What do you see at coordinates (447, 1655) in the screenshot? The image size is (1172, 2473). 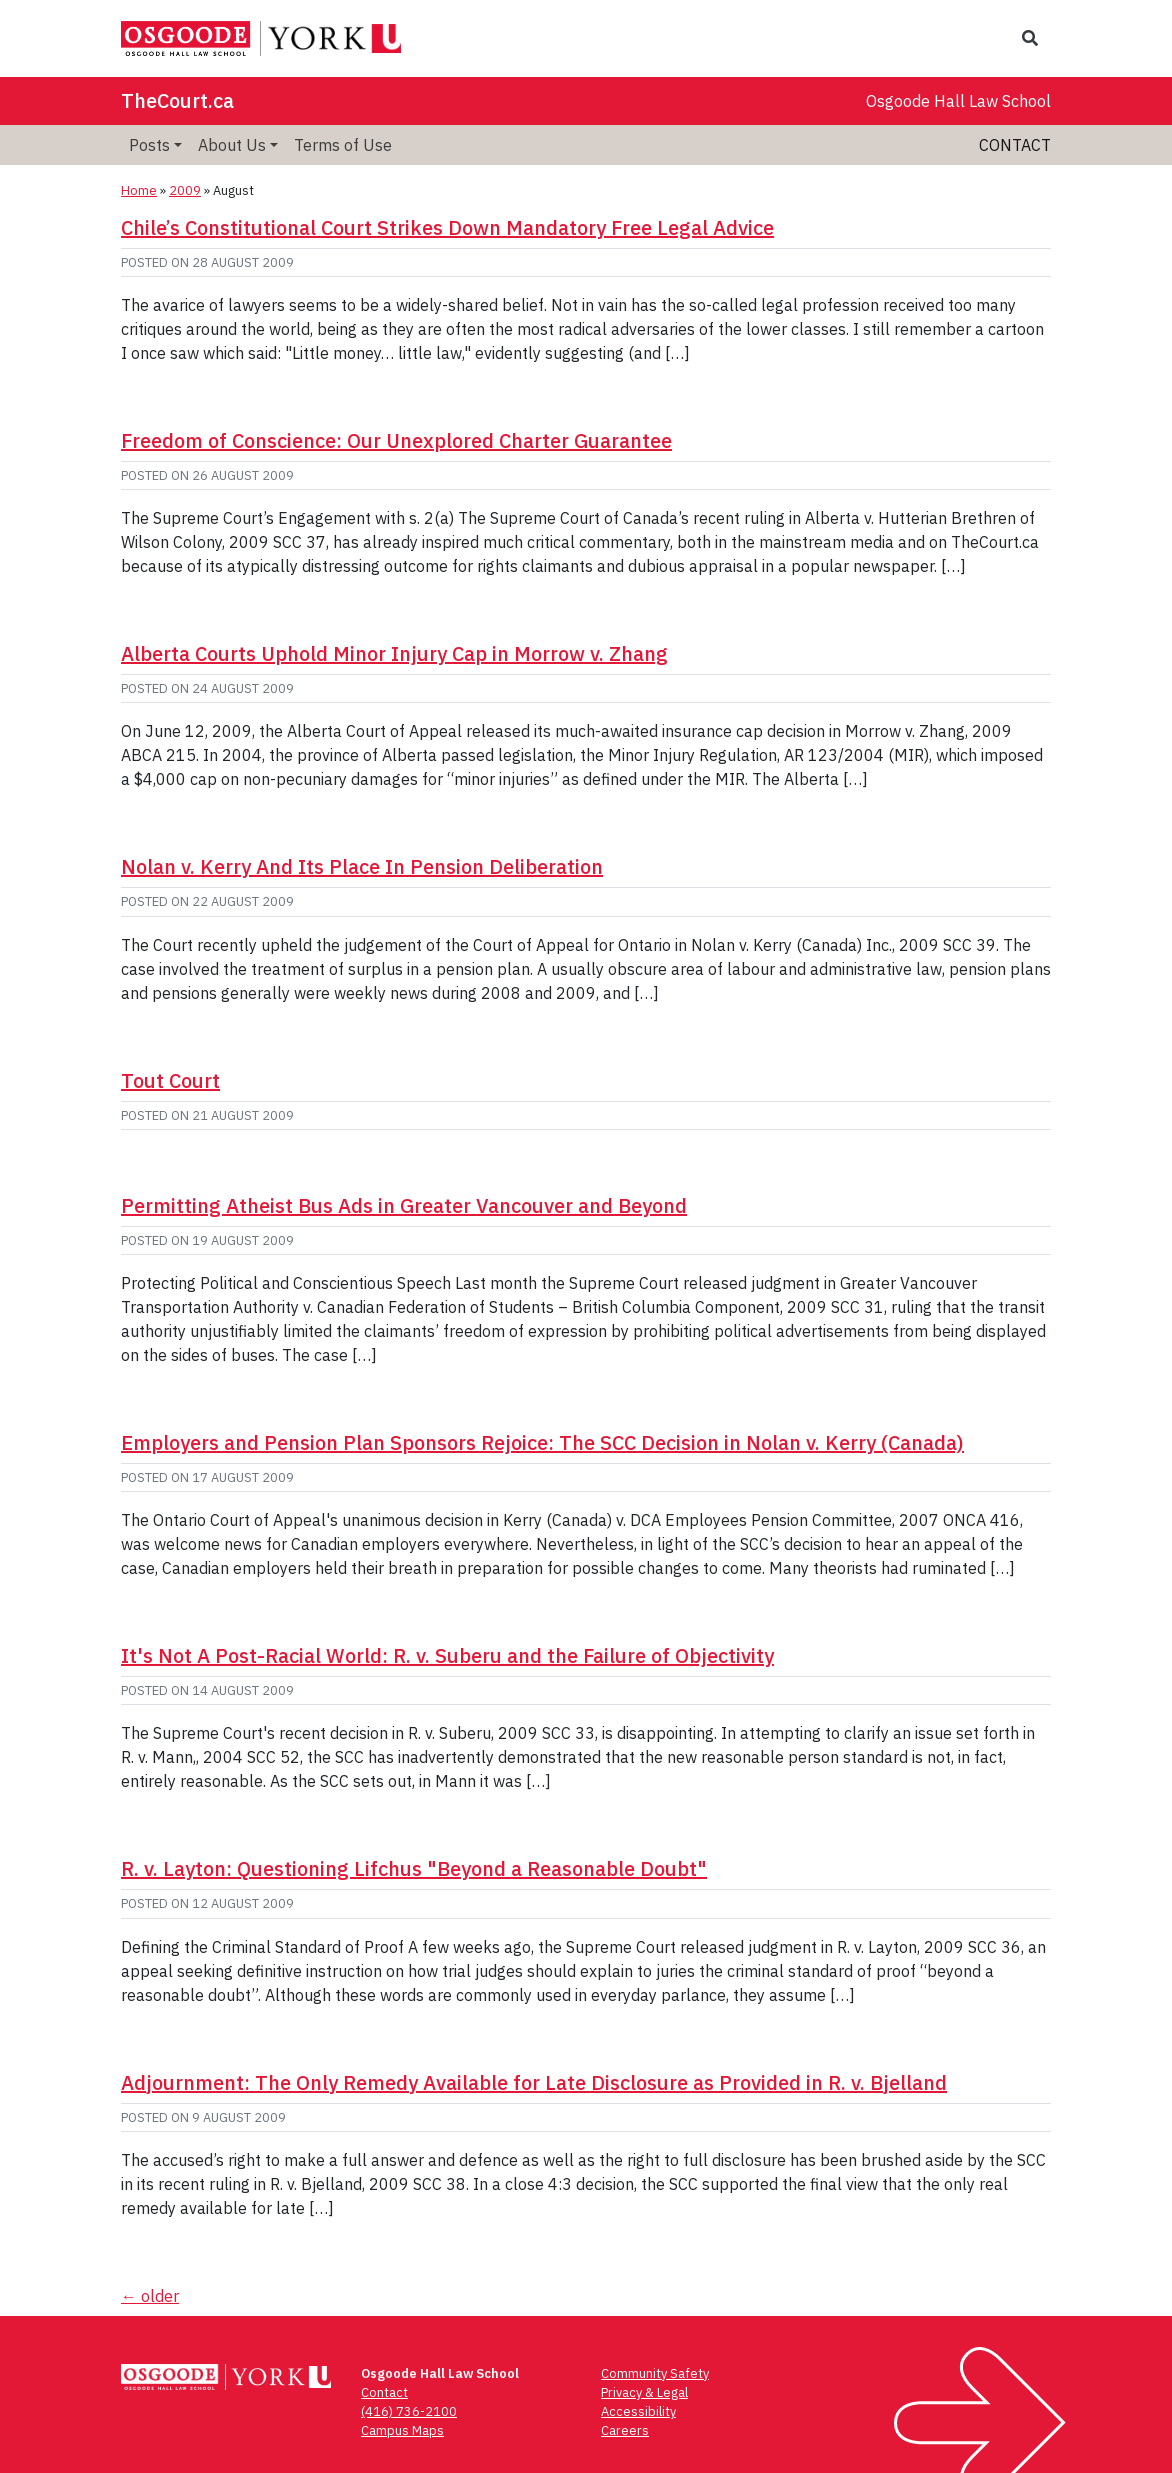 I see `It's Not A Post-Racial World: R. v. Suberu and the Failure of Objectivity` at bounding box center [447, 1655].